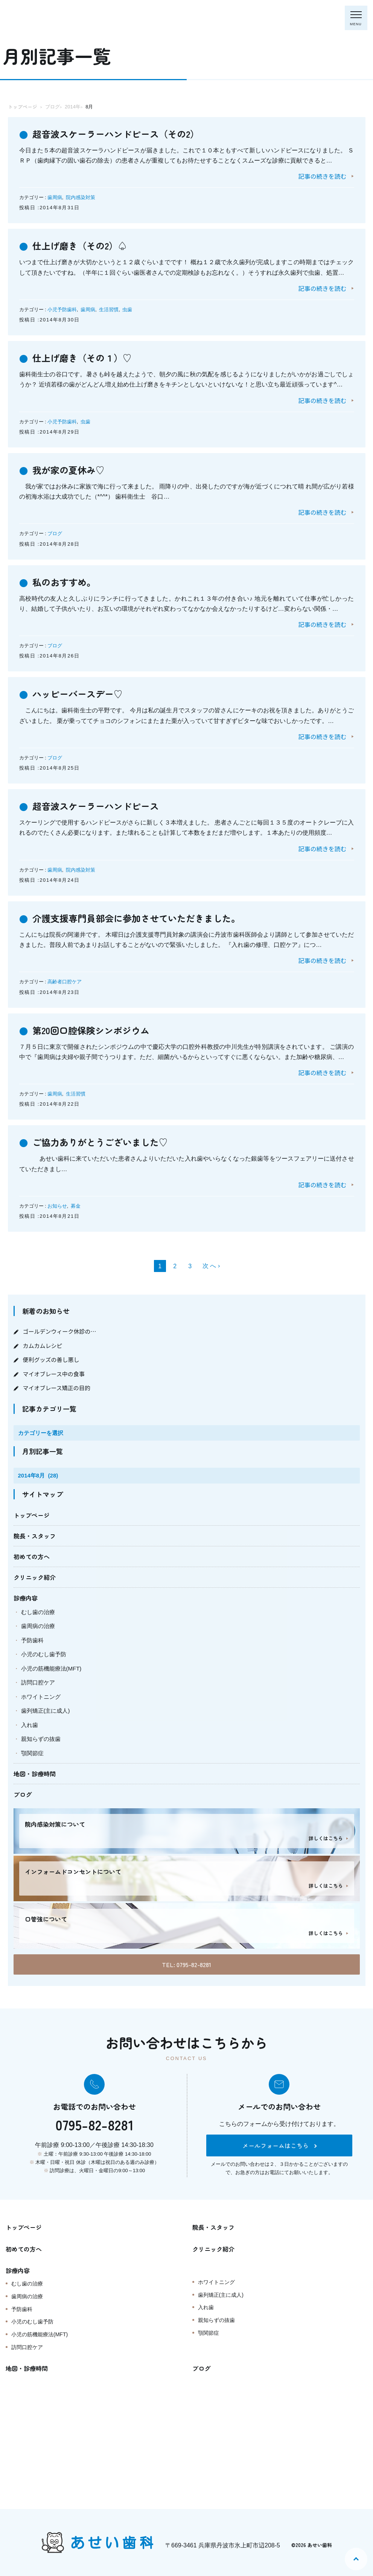  Describe the element at coordinates (49, 656) in the screenshot. I see `投稿日 :2014年8月26日` at that location.